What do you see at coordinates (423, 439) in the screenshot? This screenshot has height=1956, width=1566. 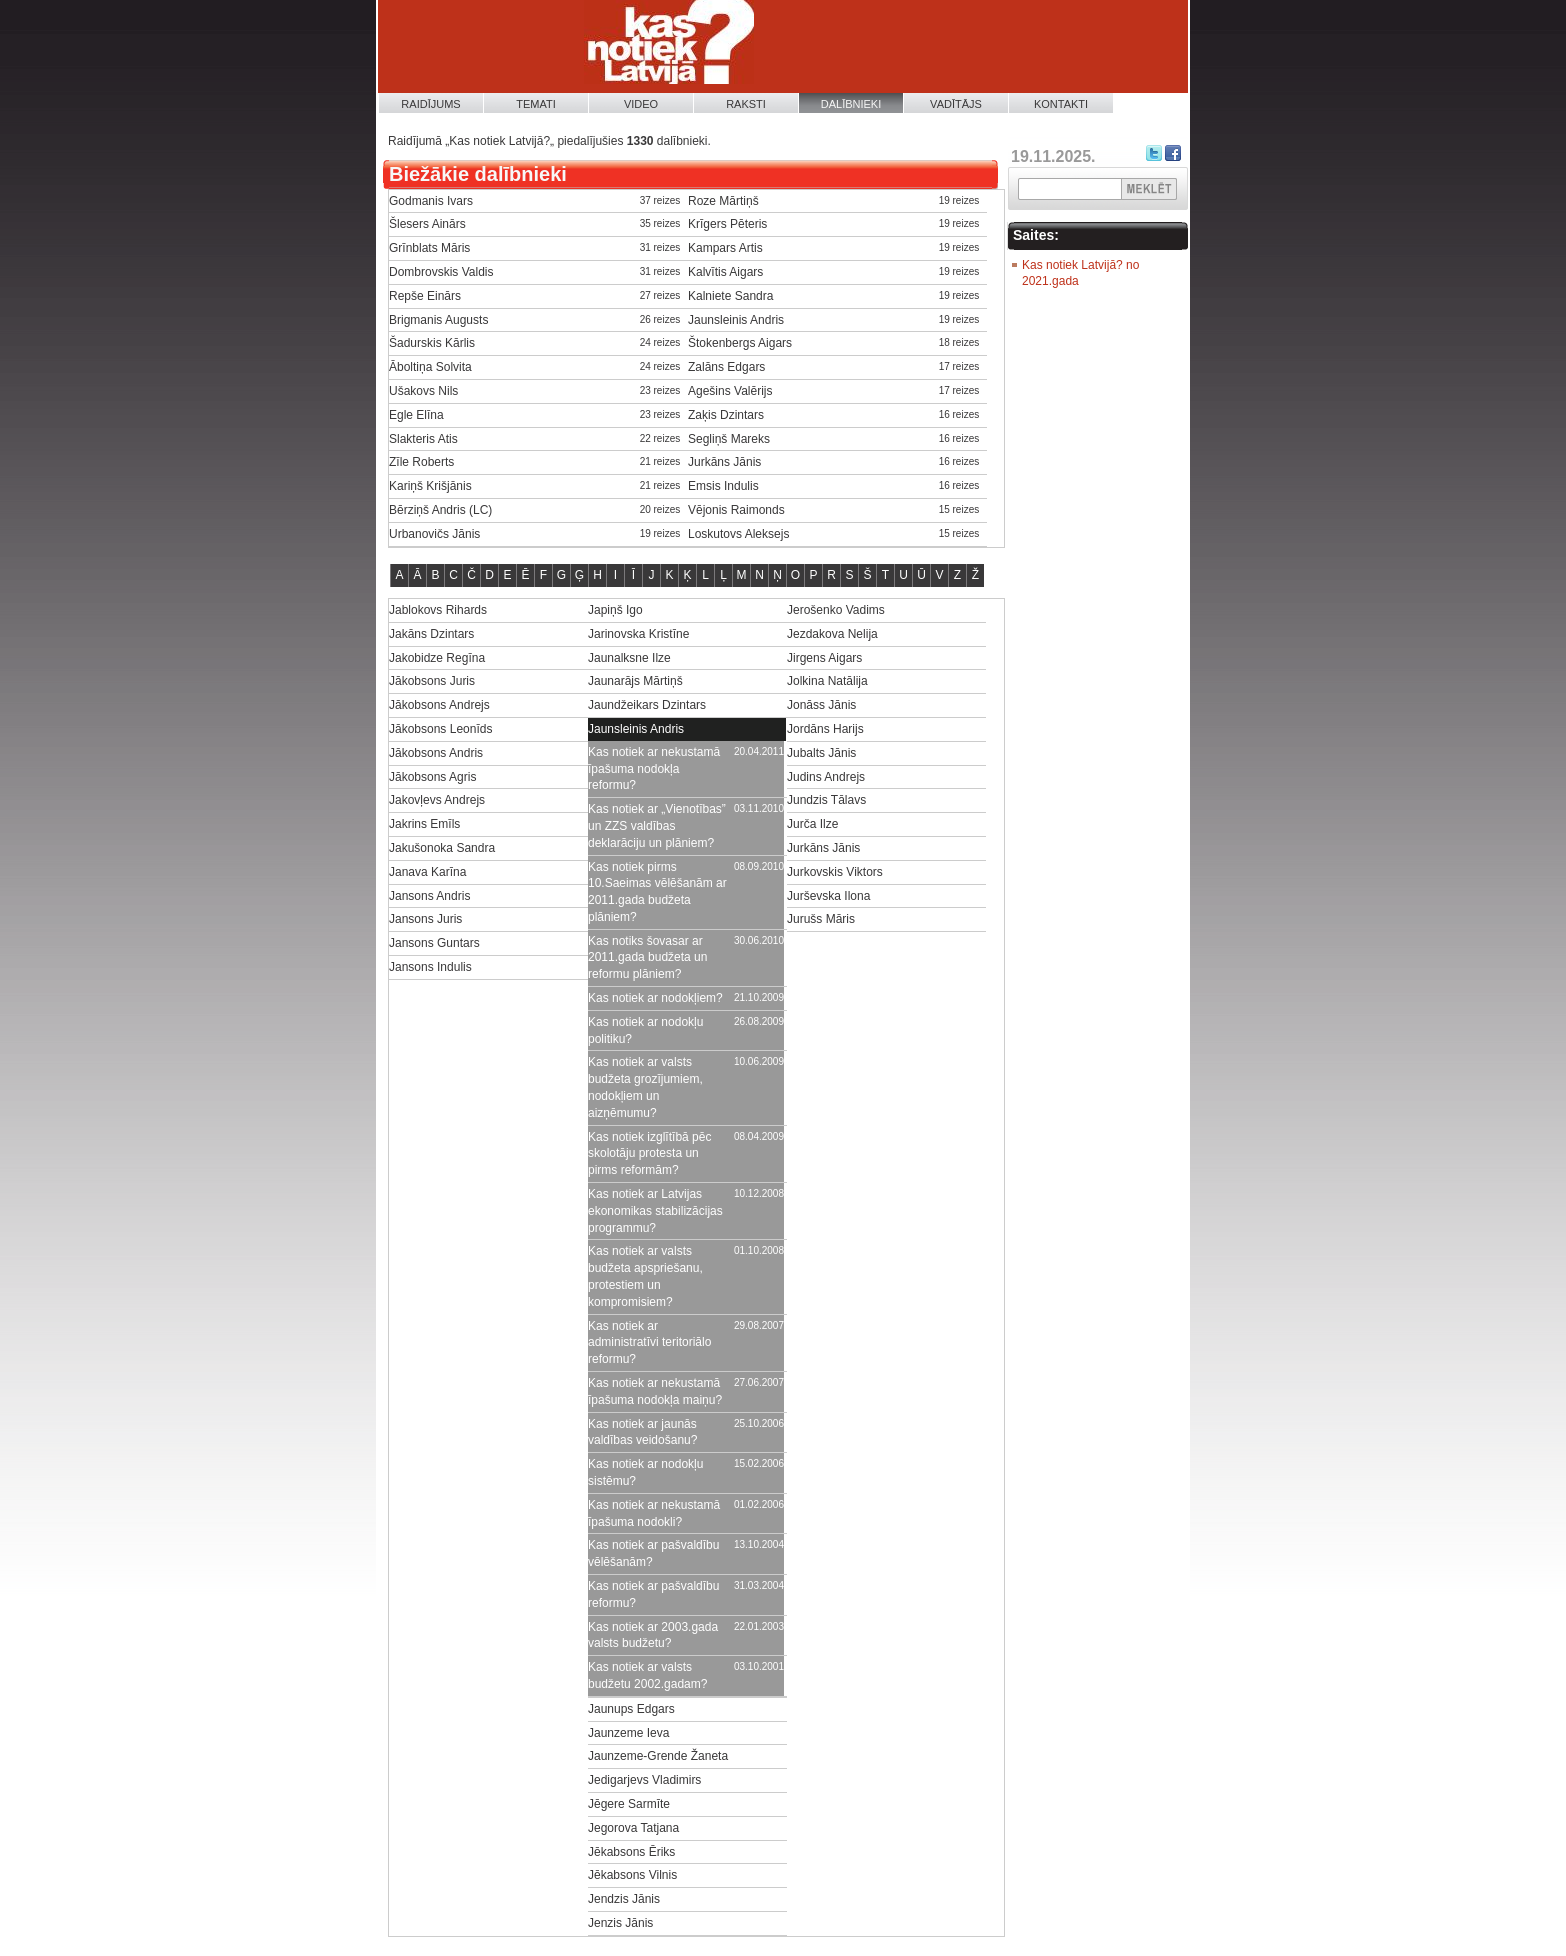 I see `Slakteris Atis` at bounding box center [423, 439].